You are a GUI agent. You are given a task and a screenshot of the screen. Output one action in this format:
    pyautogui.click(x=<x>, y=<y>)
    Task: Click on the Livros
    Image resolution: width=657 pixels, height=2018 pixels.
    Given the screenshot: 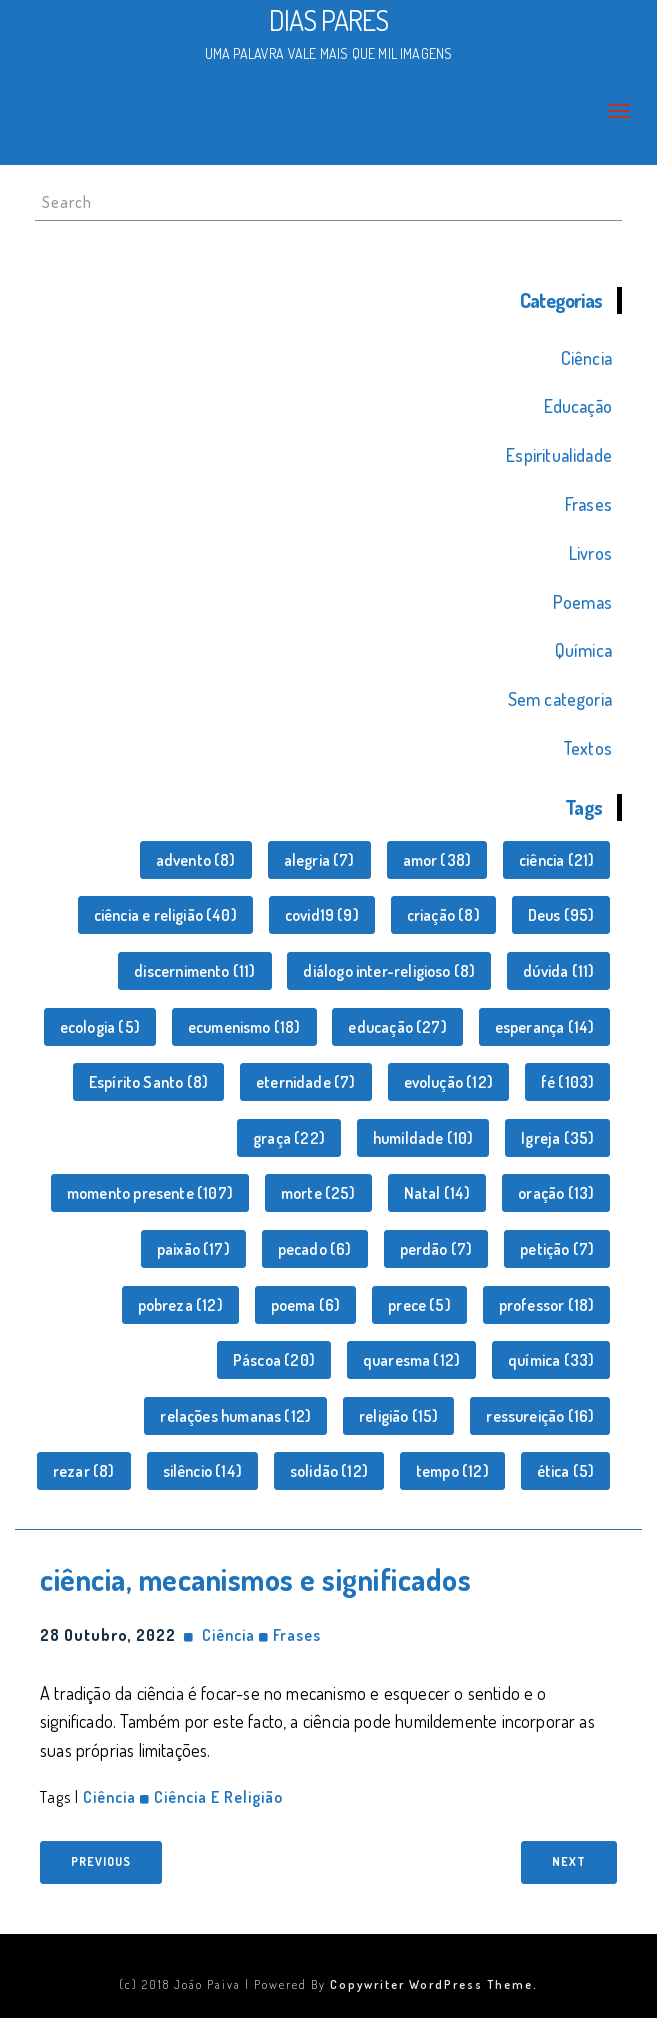 What is the action you would take?
    pyautogui.click(x=590, y=553)
    